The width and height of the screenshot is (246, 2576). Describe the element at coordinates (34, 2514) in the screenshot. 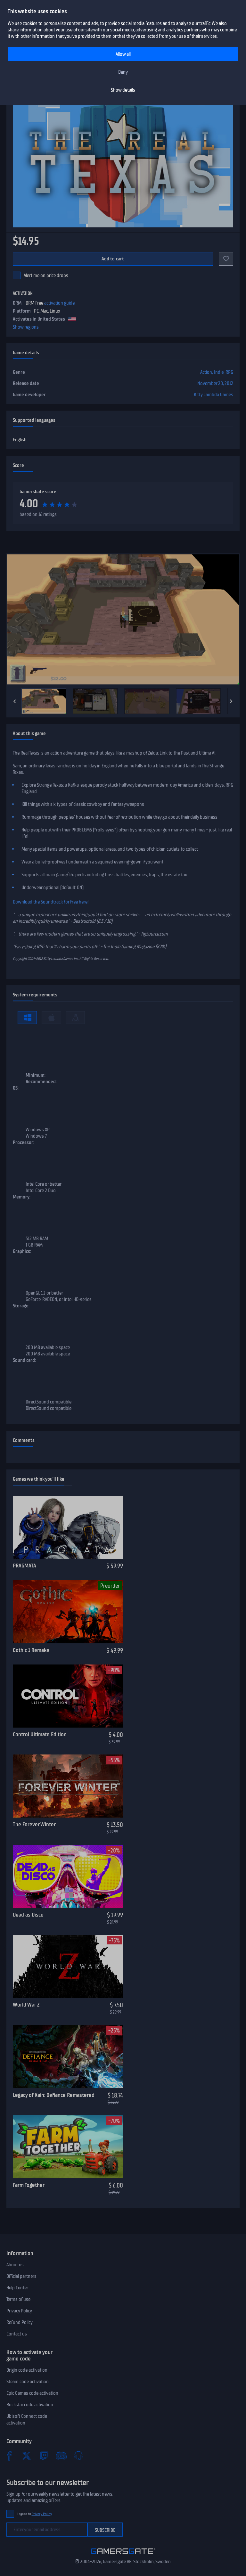

I see `I agree to` at that location.